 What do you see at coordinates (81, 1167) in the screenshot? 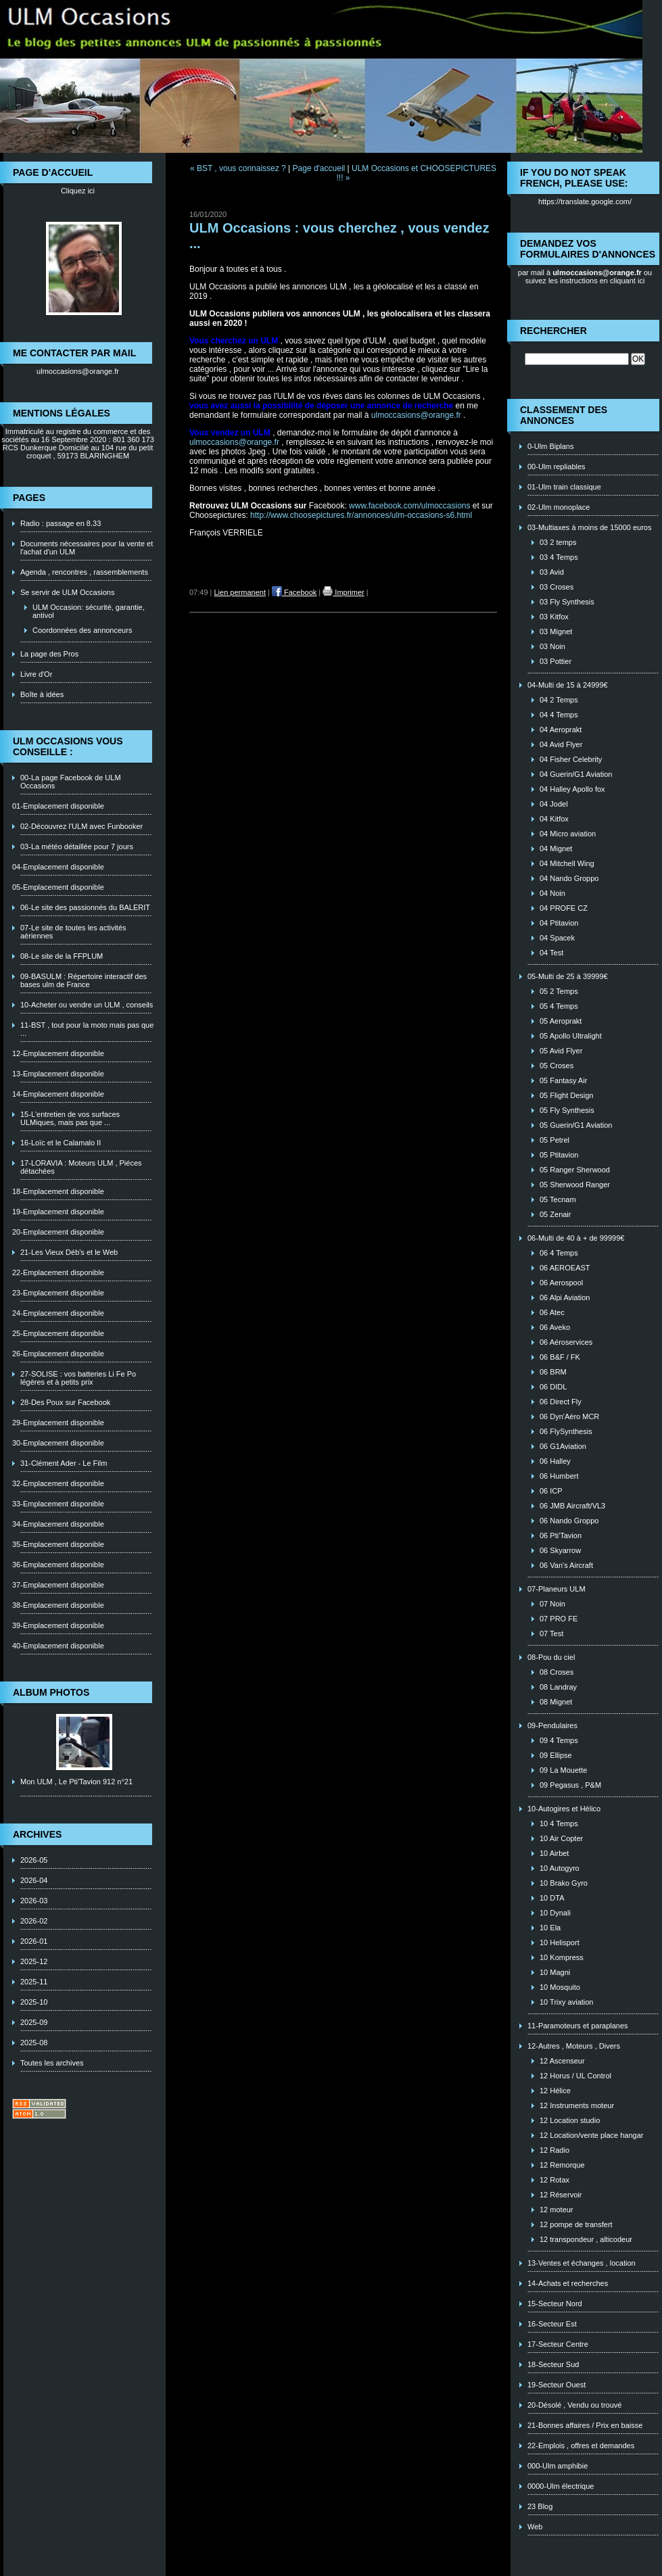
I see `17-LORAVIA : Moteurs ULM , Piéces détachées` at bounding box center [81, 1167].